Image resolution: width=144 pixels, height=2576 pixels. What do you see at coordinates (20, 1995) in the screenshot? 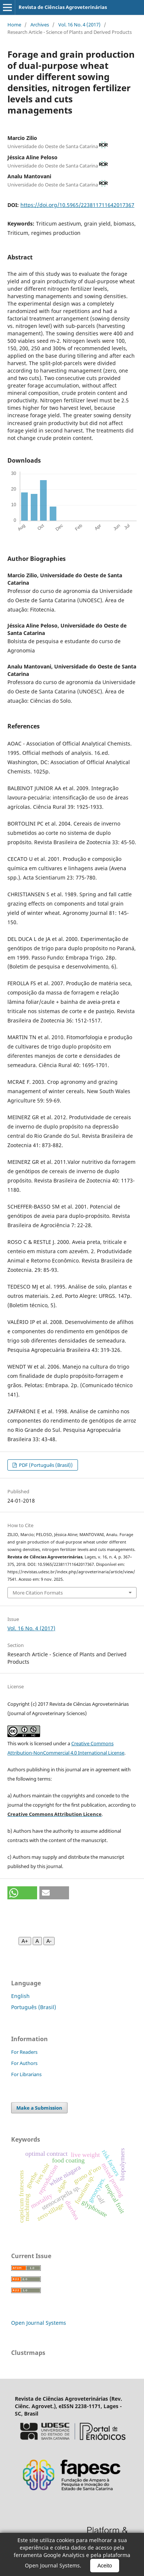
I see `English` at bounding box center [20, 1995].